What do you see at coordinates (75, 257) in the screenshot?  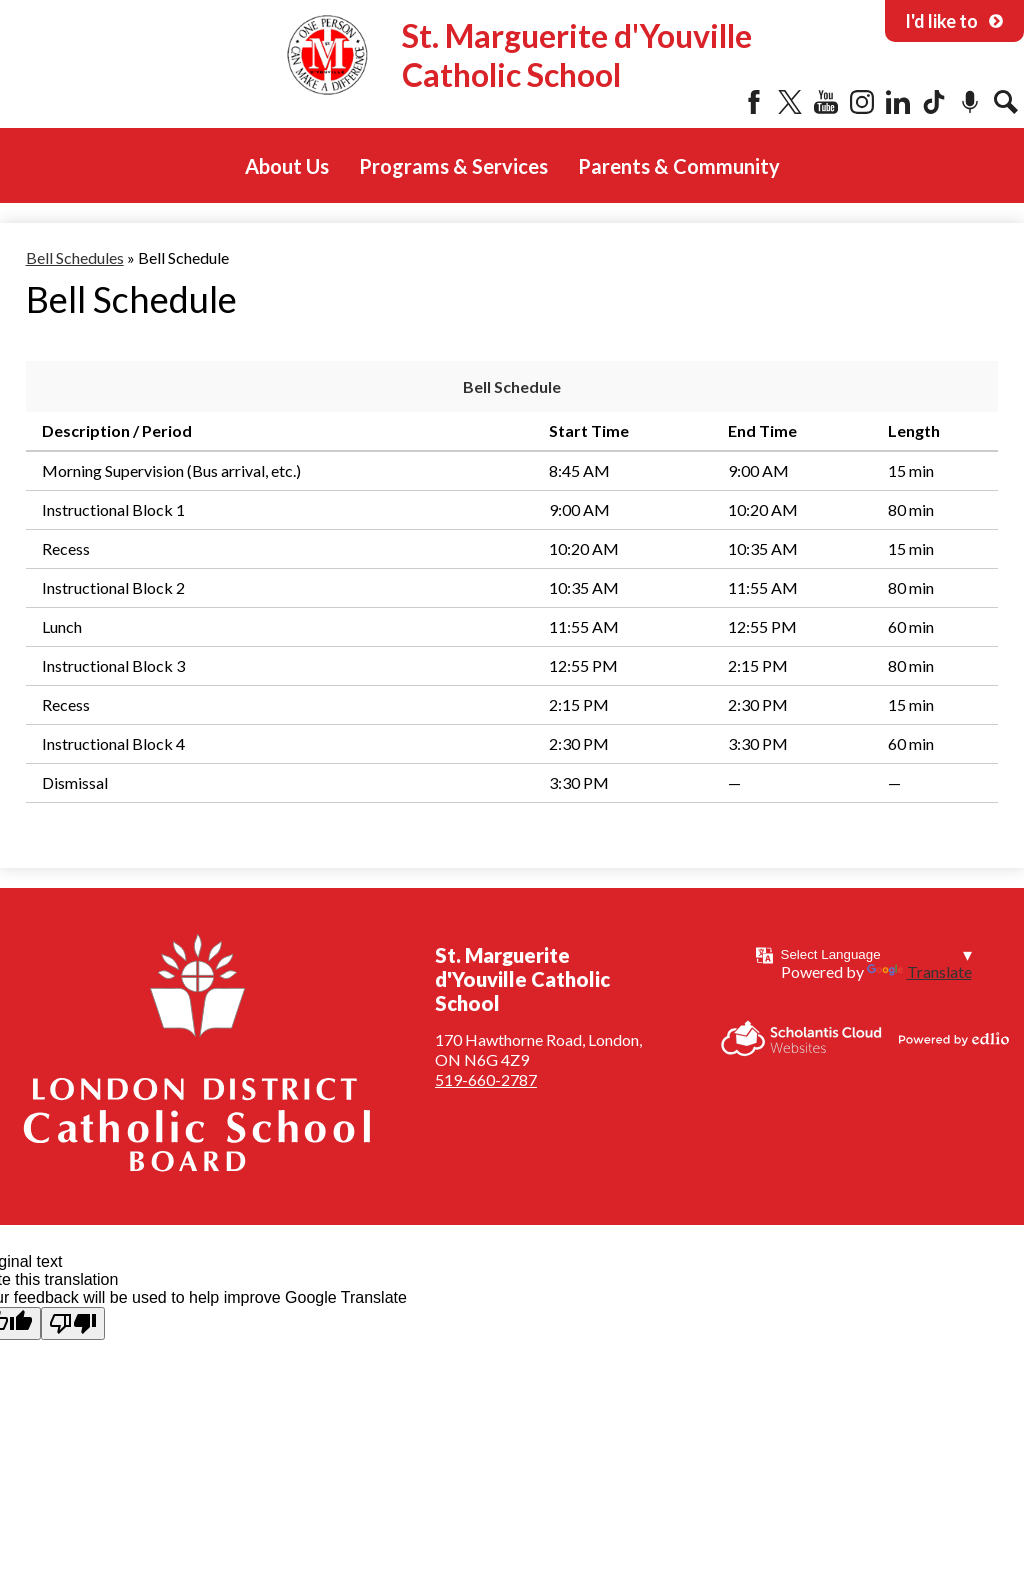 I see `Bell Schedules` at bounding box center [75, 257].